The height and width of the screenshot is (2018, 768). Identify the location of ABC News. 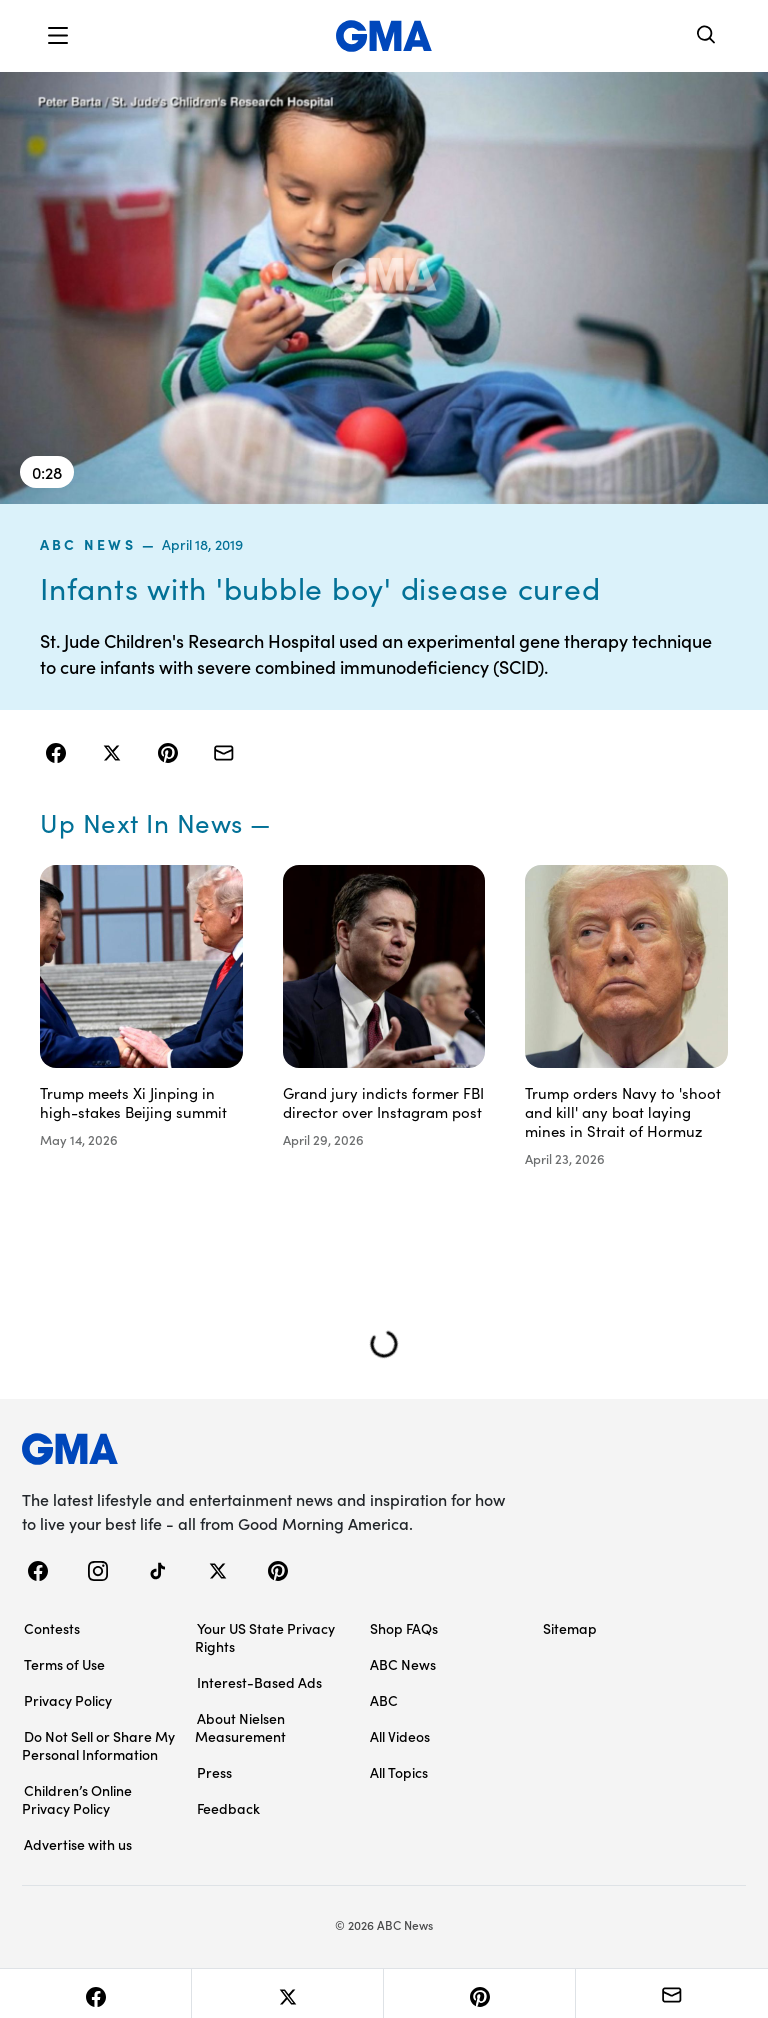
(88, 544).